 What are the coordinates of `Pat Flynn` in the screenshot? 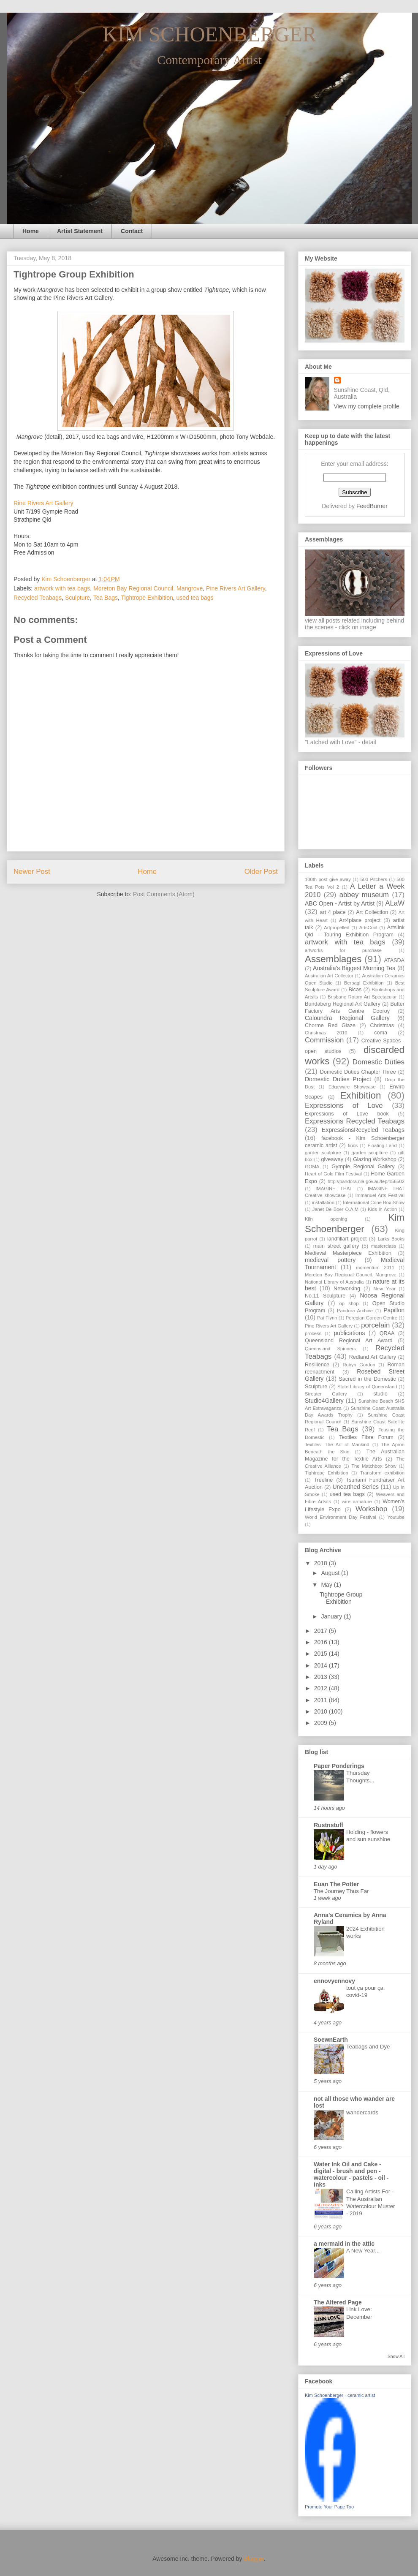 It's located at (327, 1317).